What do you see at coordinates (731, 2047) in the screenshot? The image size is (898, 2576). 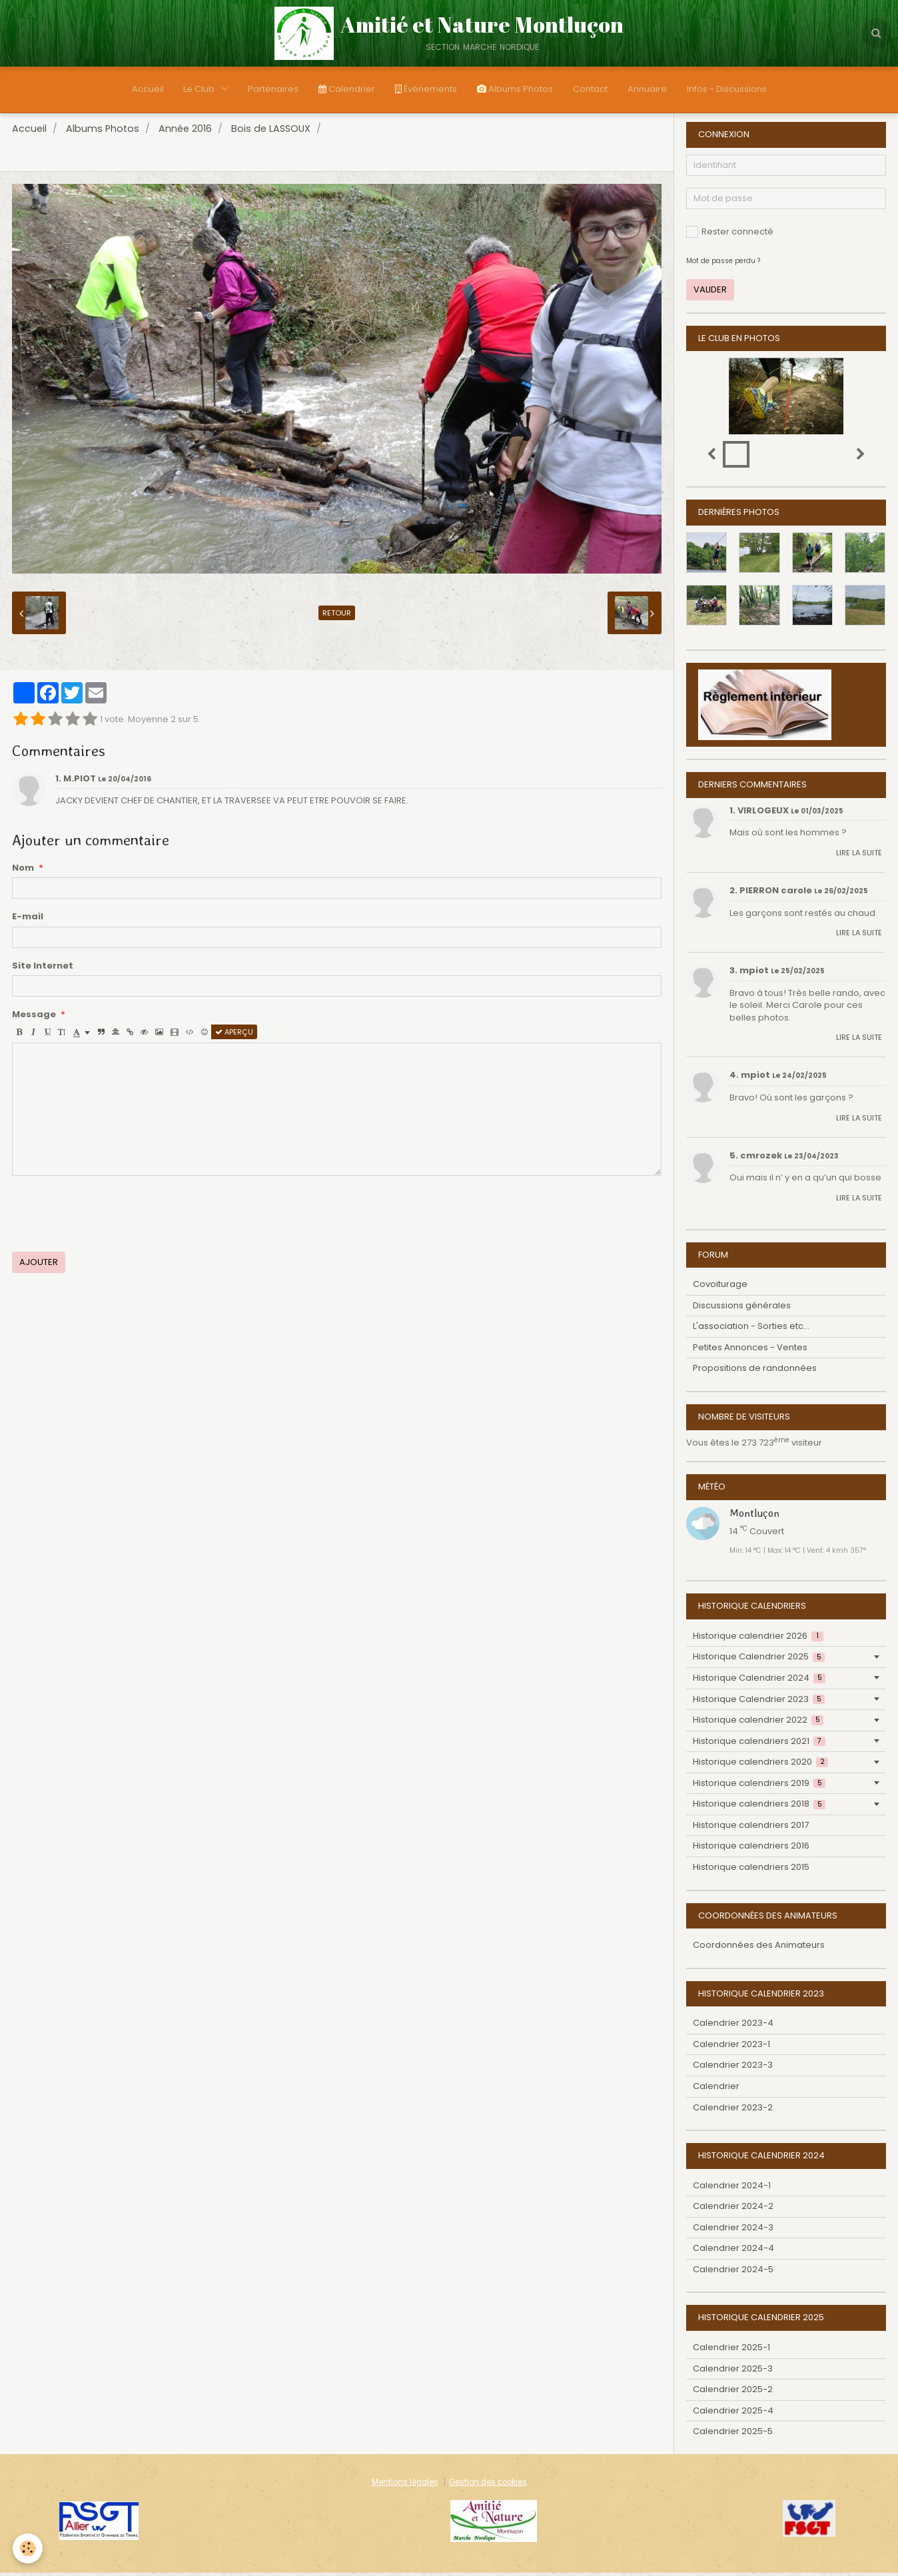 I see `Calendrier 2023-1` at bounding box center [731, 2047].